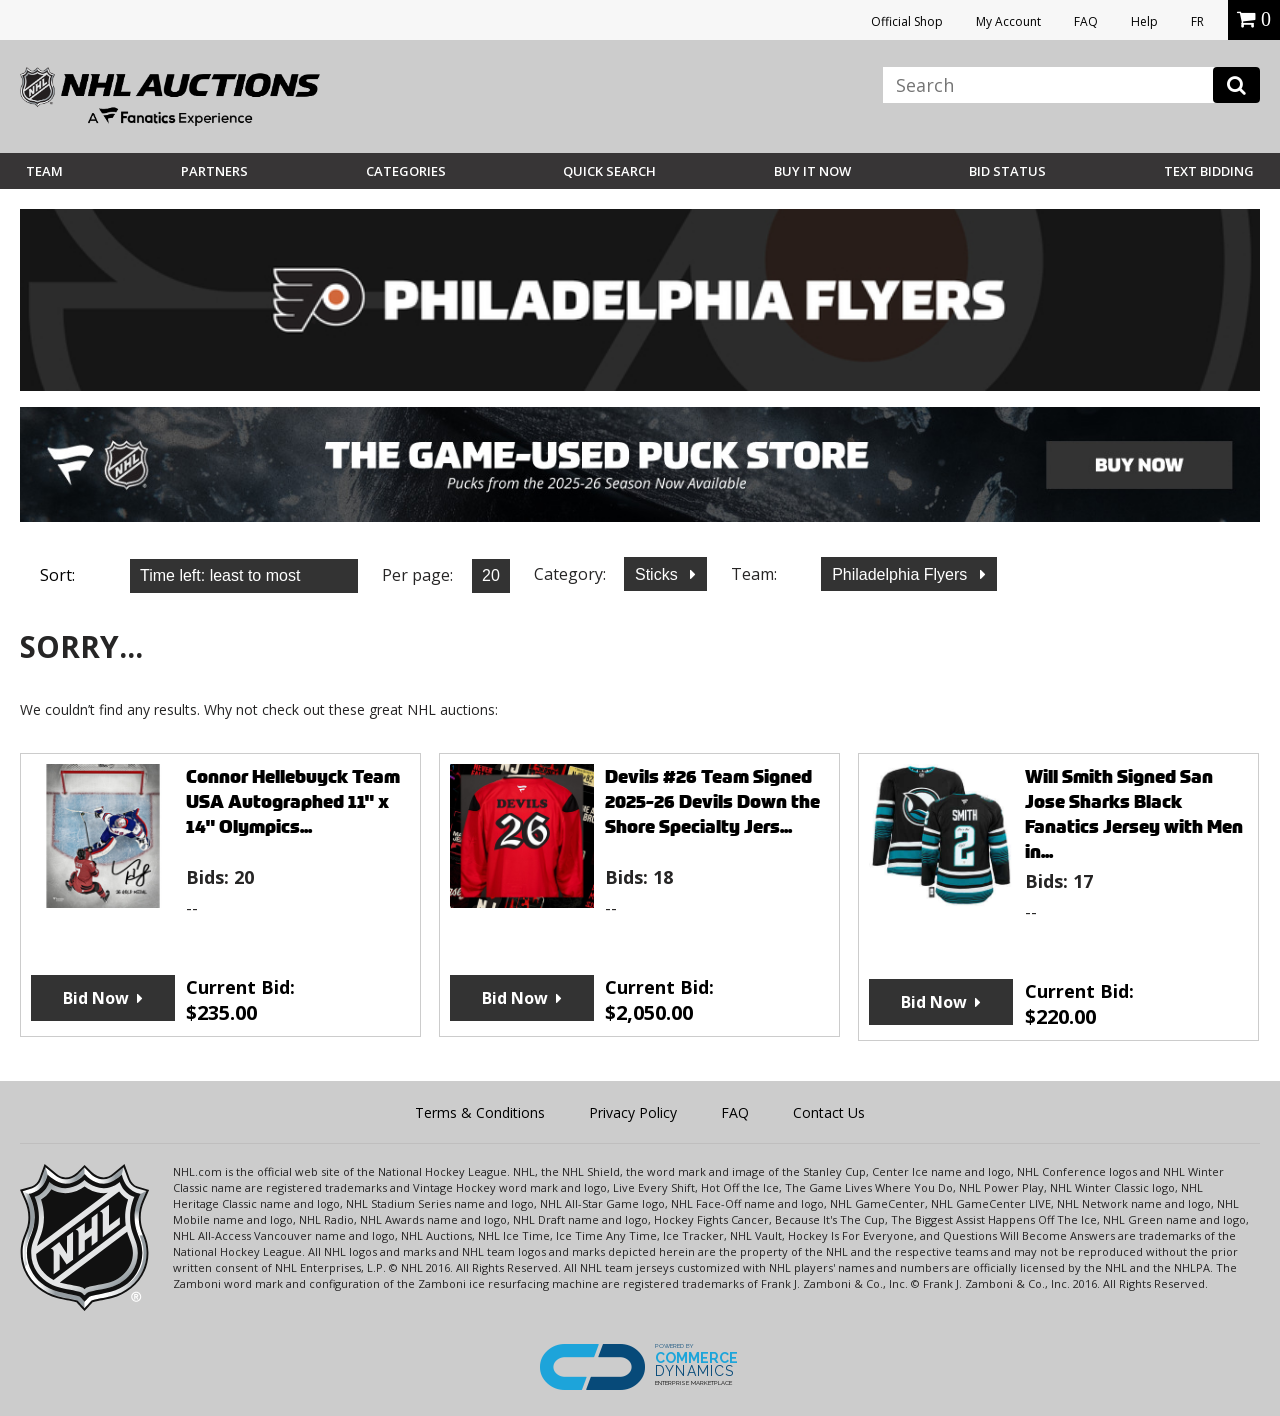 The width and height of the screenshot is (1280, 1416). What do you see at coordinates (829, 1112) in the screenshot?
I see `Contact Us` at bounding box center [829, 1112].